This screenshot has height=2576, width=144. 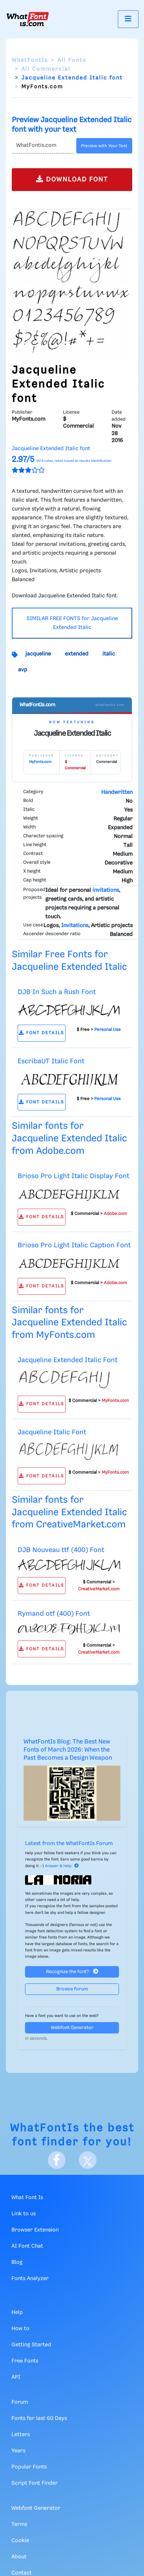 I want to click on Fonts Analyzer, so click(x=30, y=2279).